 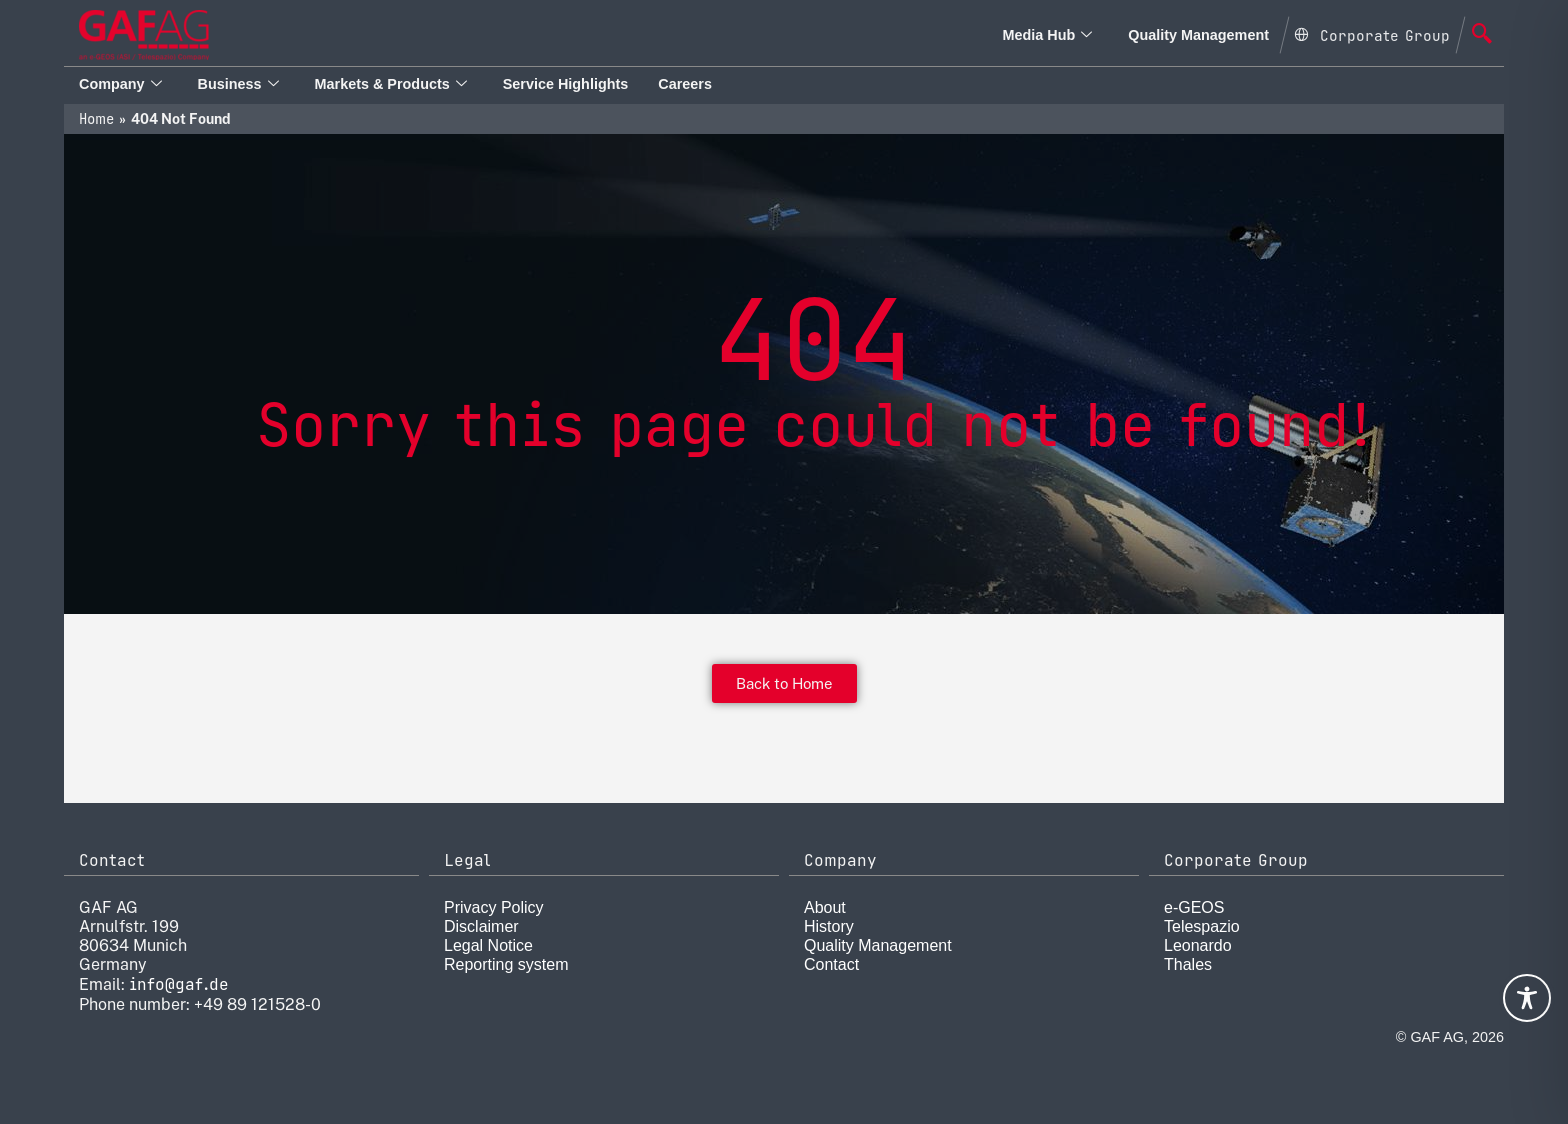 I want to click on Home, so click(x=96, y=119).